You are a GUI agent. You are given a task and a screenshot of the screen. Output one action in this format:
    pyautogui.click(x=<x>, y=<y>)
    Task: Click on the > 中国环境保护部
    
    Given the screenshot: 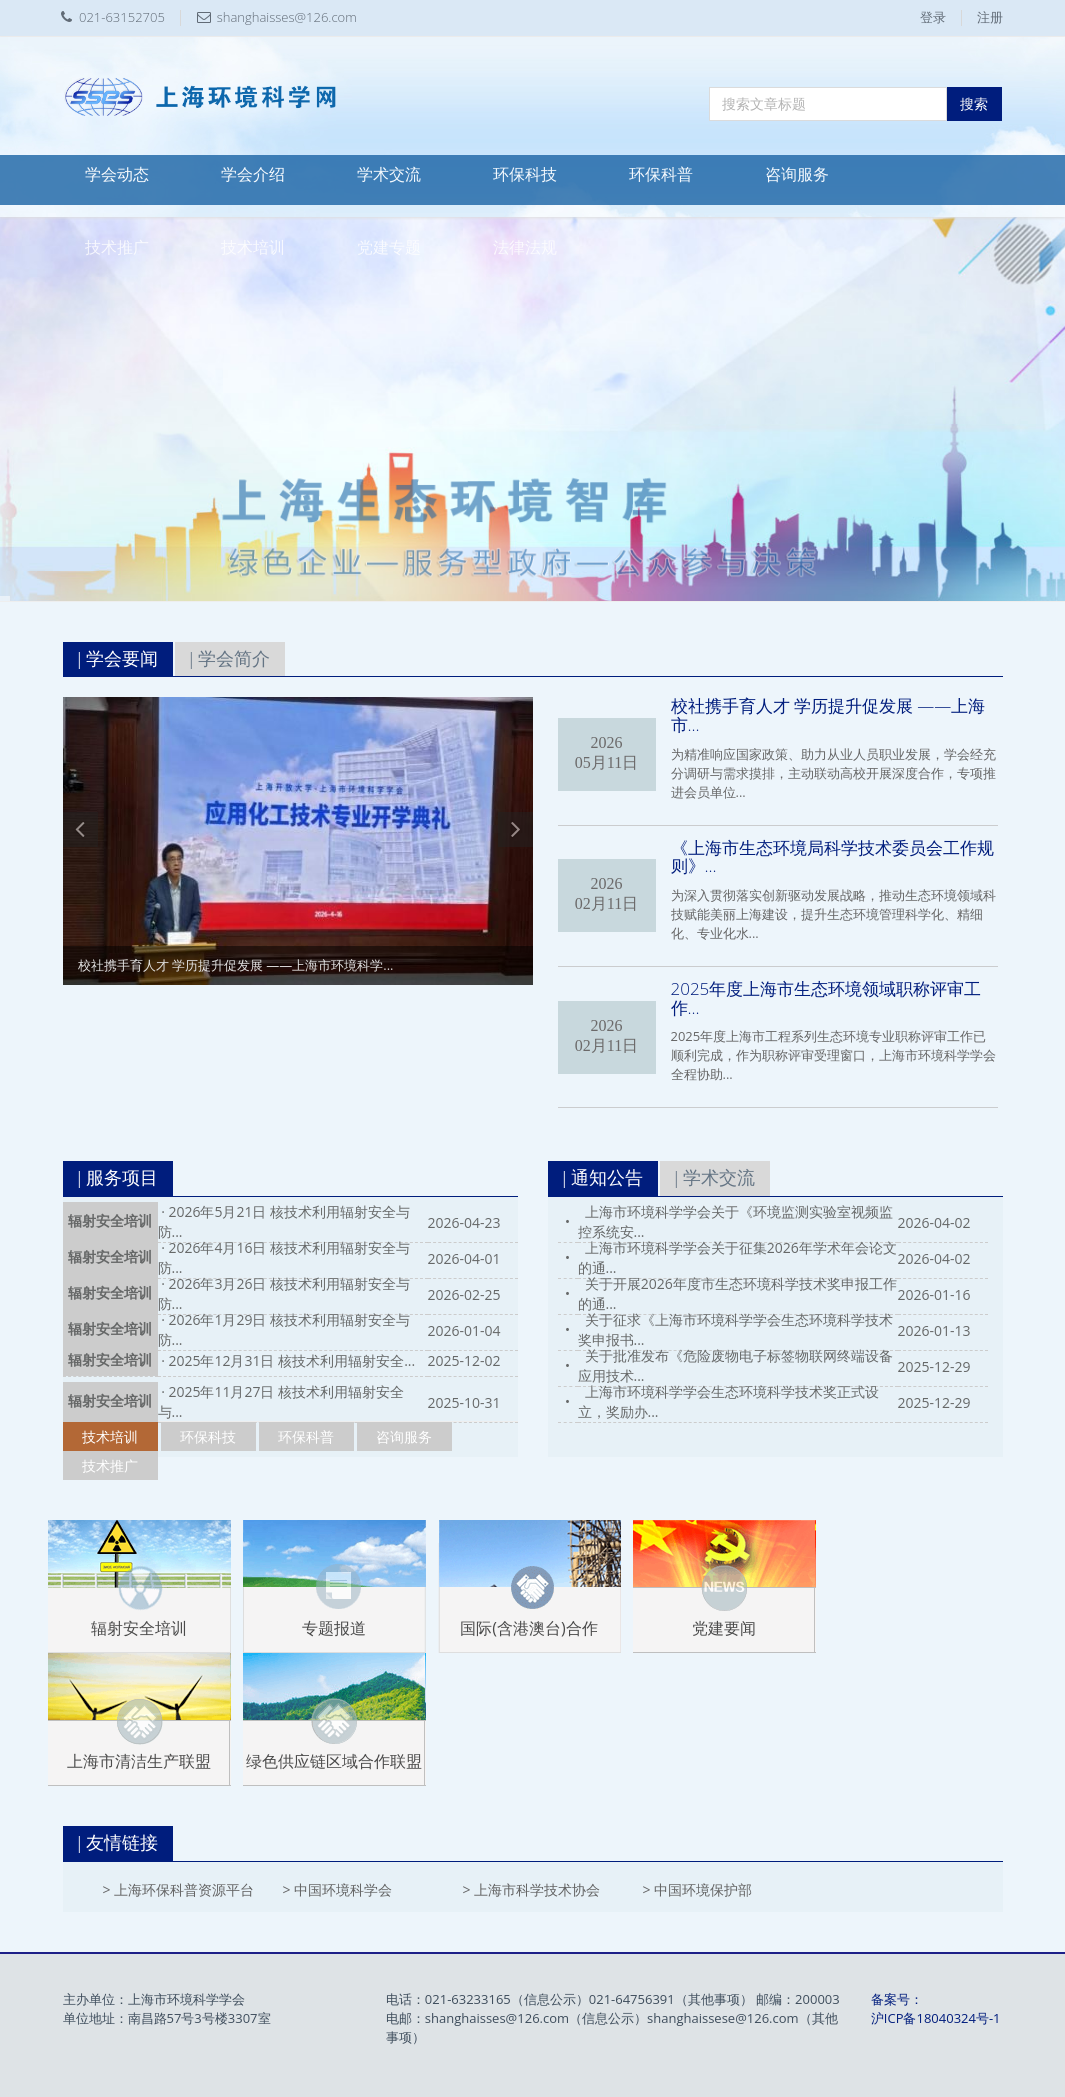 What is the action you would take?
    pyautogui.click(x=698, y=1889)
    